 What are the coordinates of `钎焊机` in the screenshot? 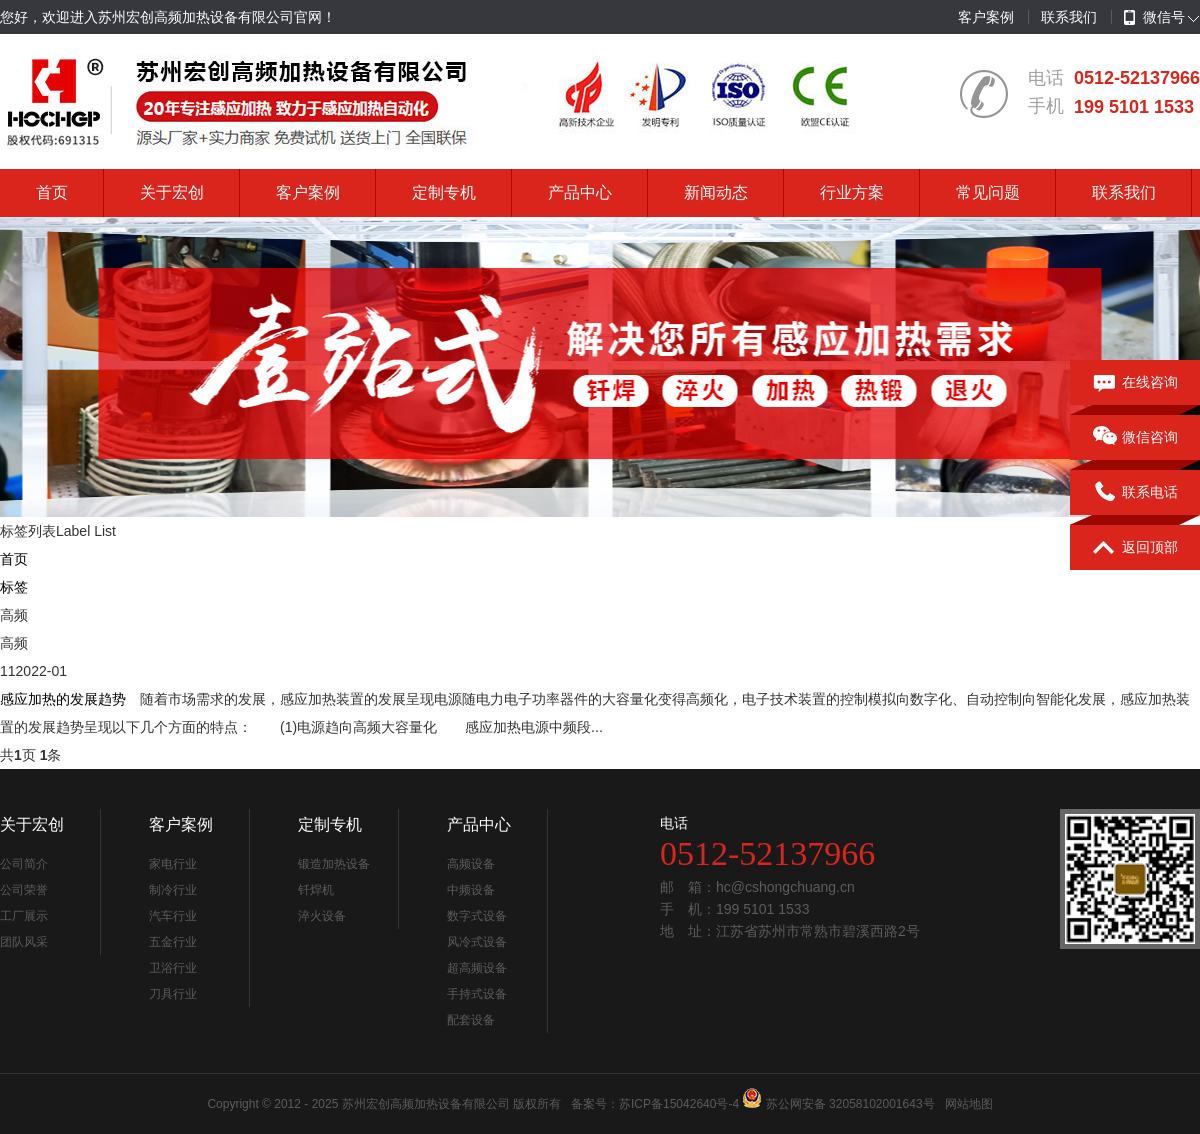 It's located at (316, 890).